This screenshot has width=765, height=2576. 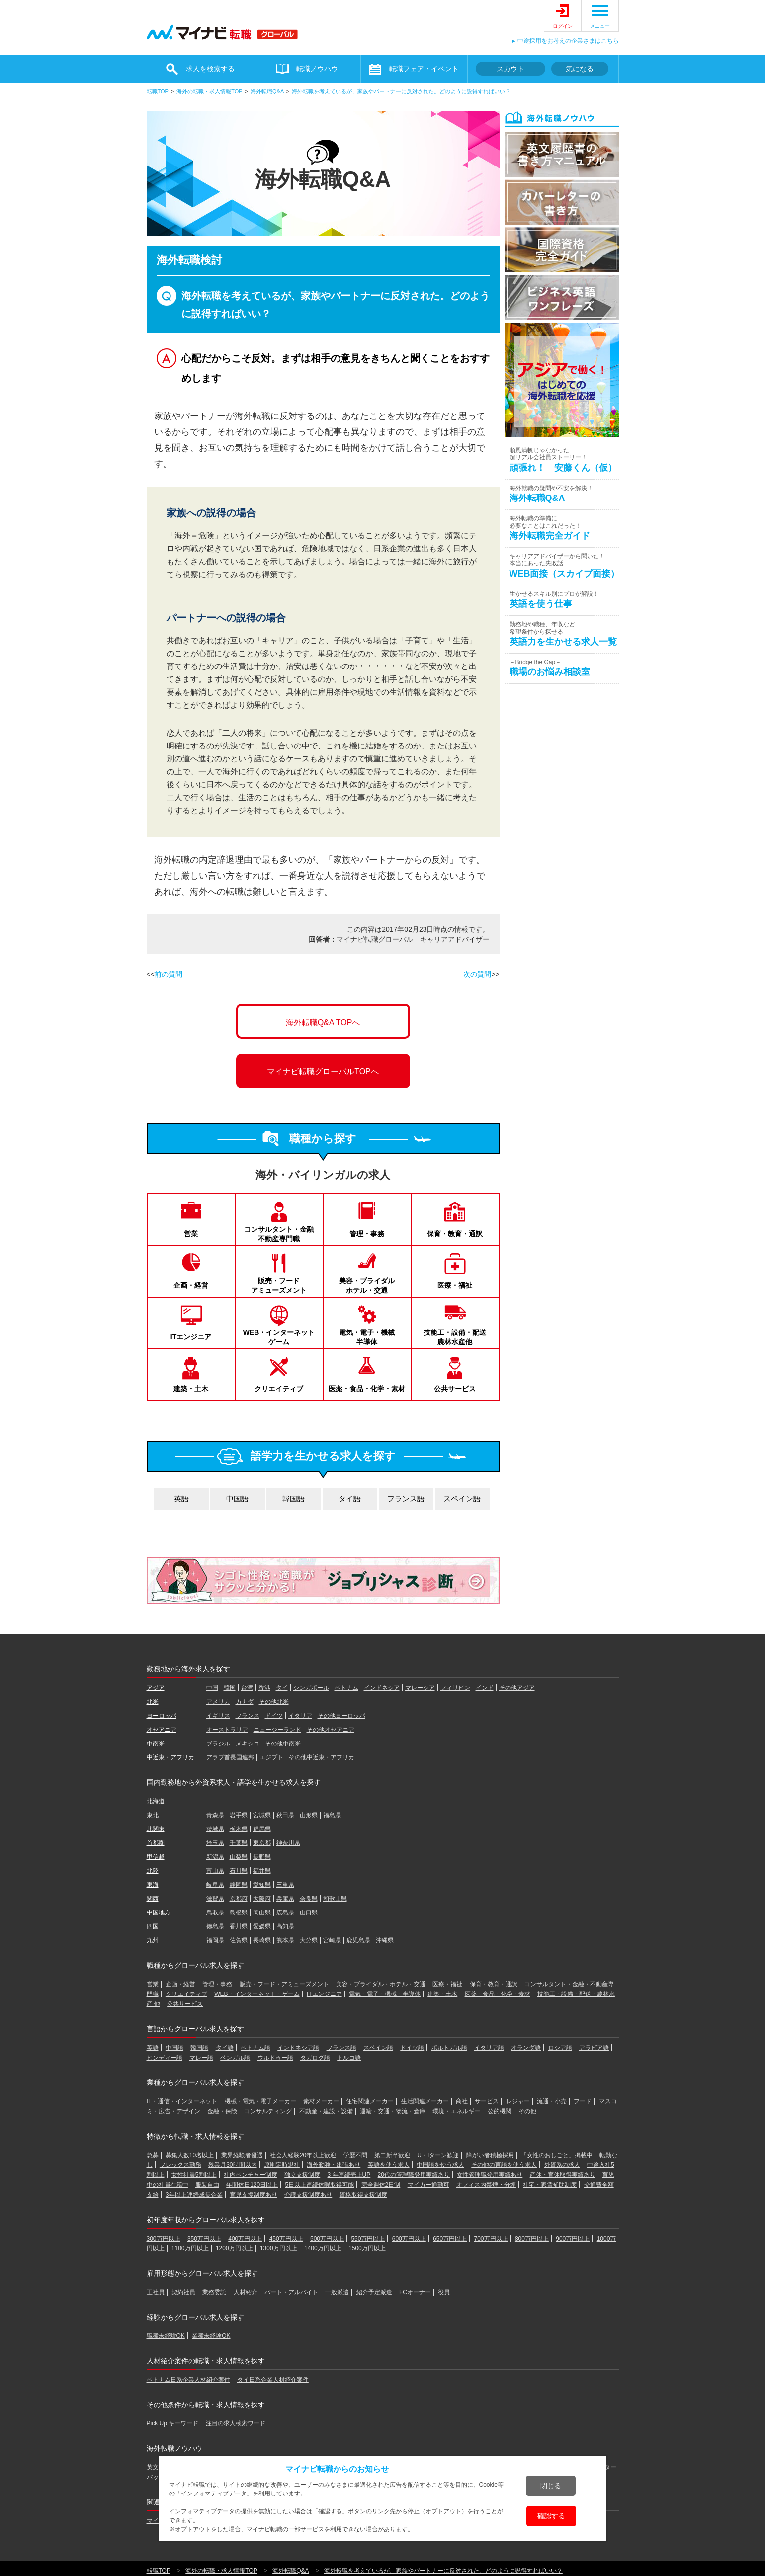 I want to click on 1300万円以上, so click(x=278, y=2248).